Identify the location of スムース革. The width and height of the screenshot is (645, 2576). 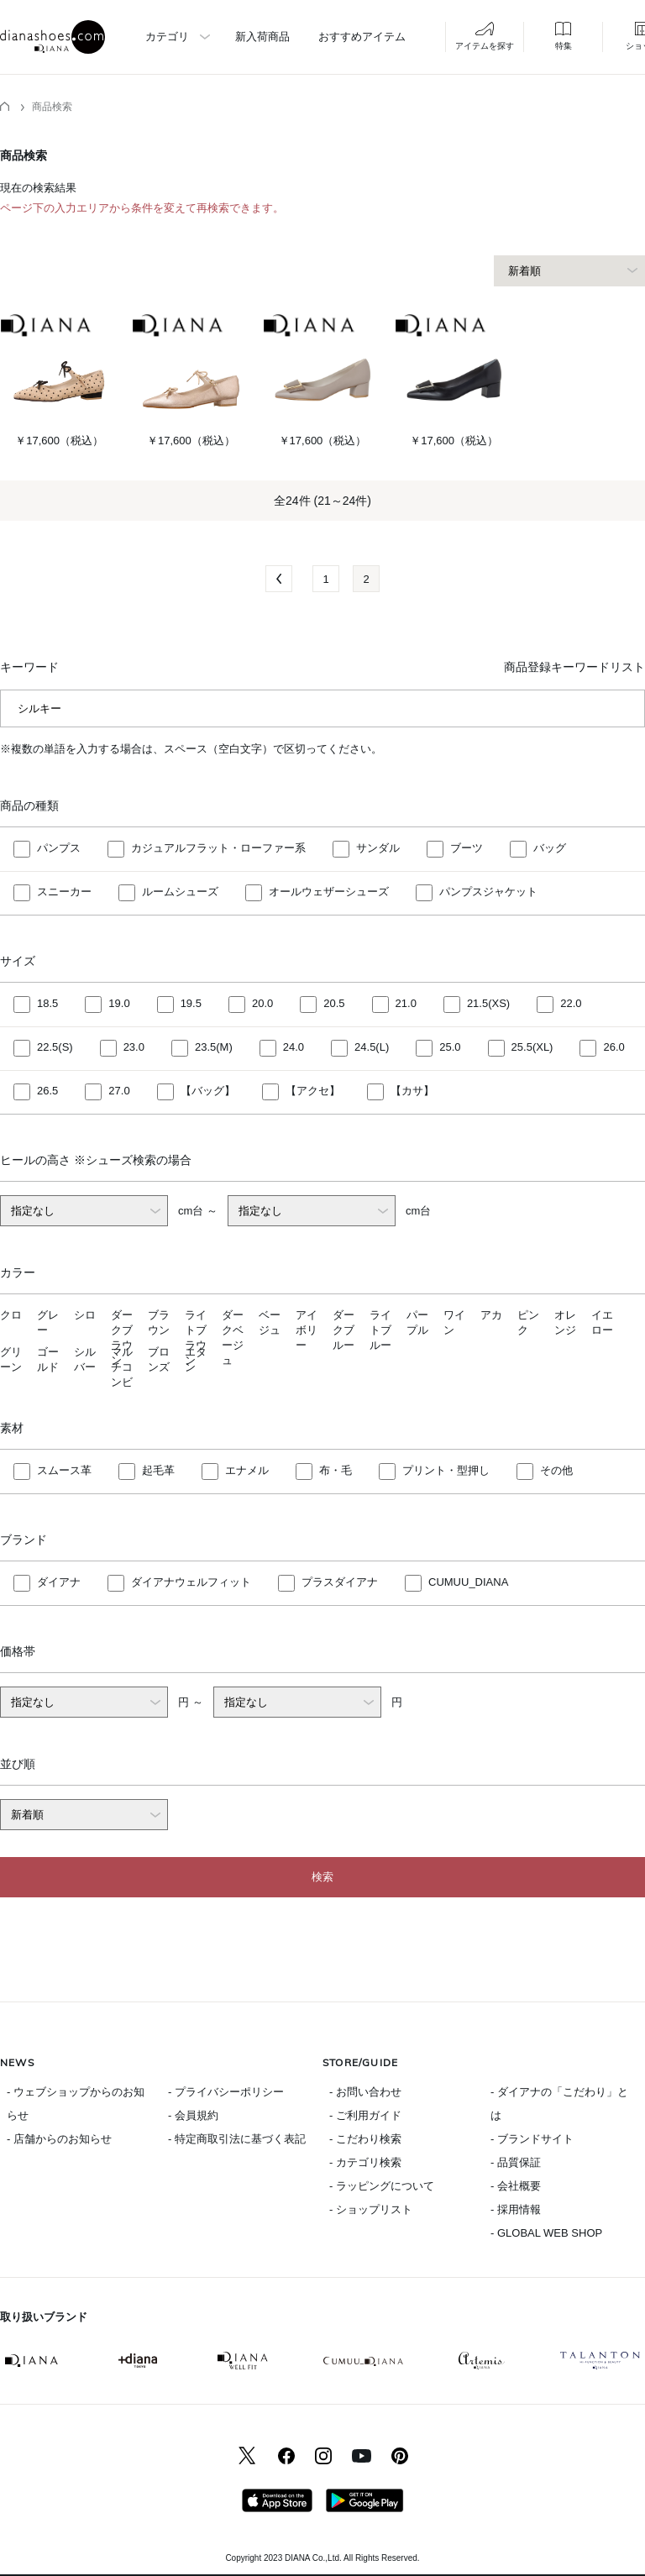
(64, 1471).